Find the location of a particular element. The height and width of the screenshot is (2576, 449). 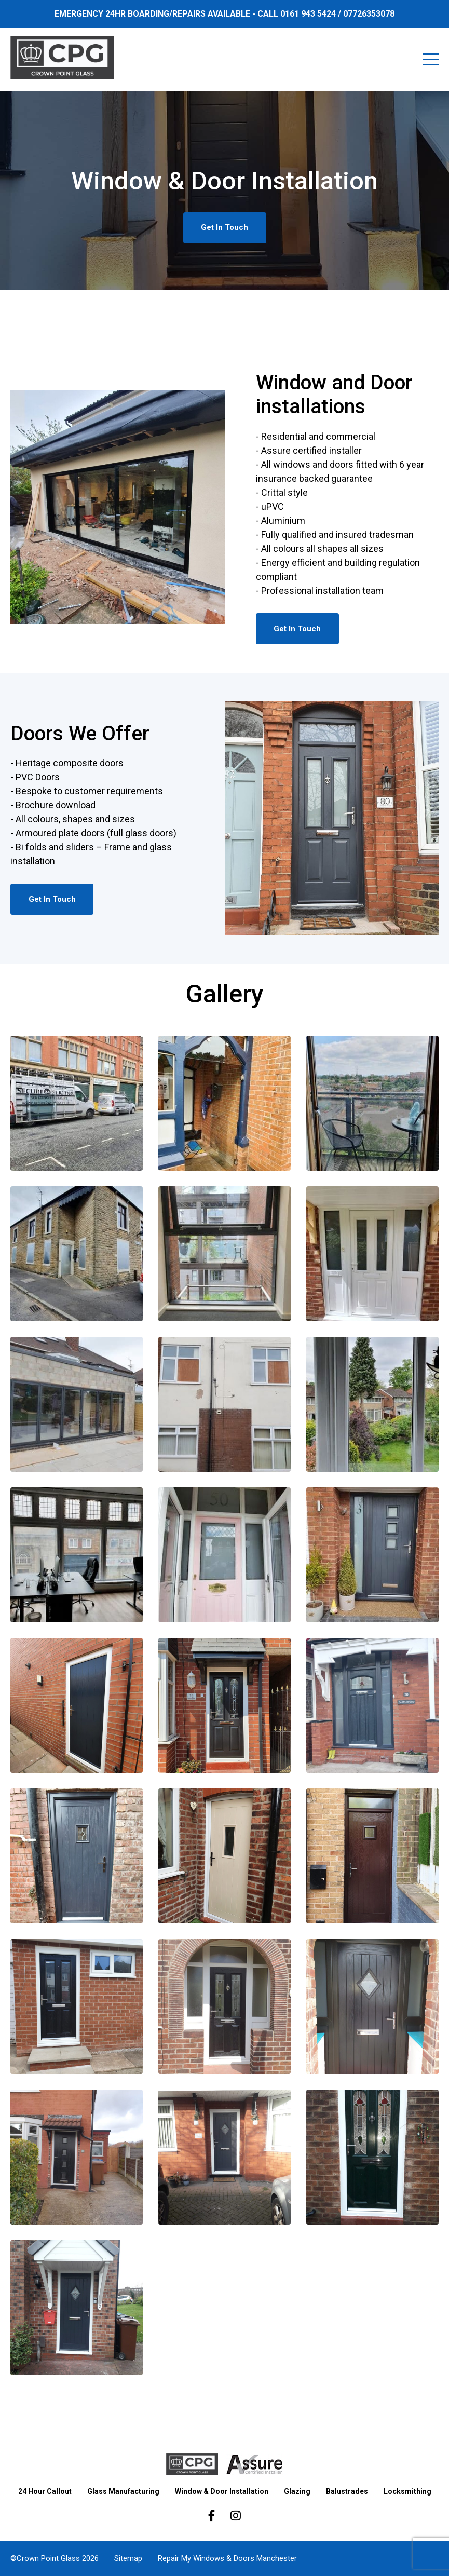

24 Hour Callout is located at coordinates (45, 2491).